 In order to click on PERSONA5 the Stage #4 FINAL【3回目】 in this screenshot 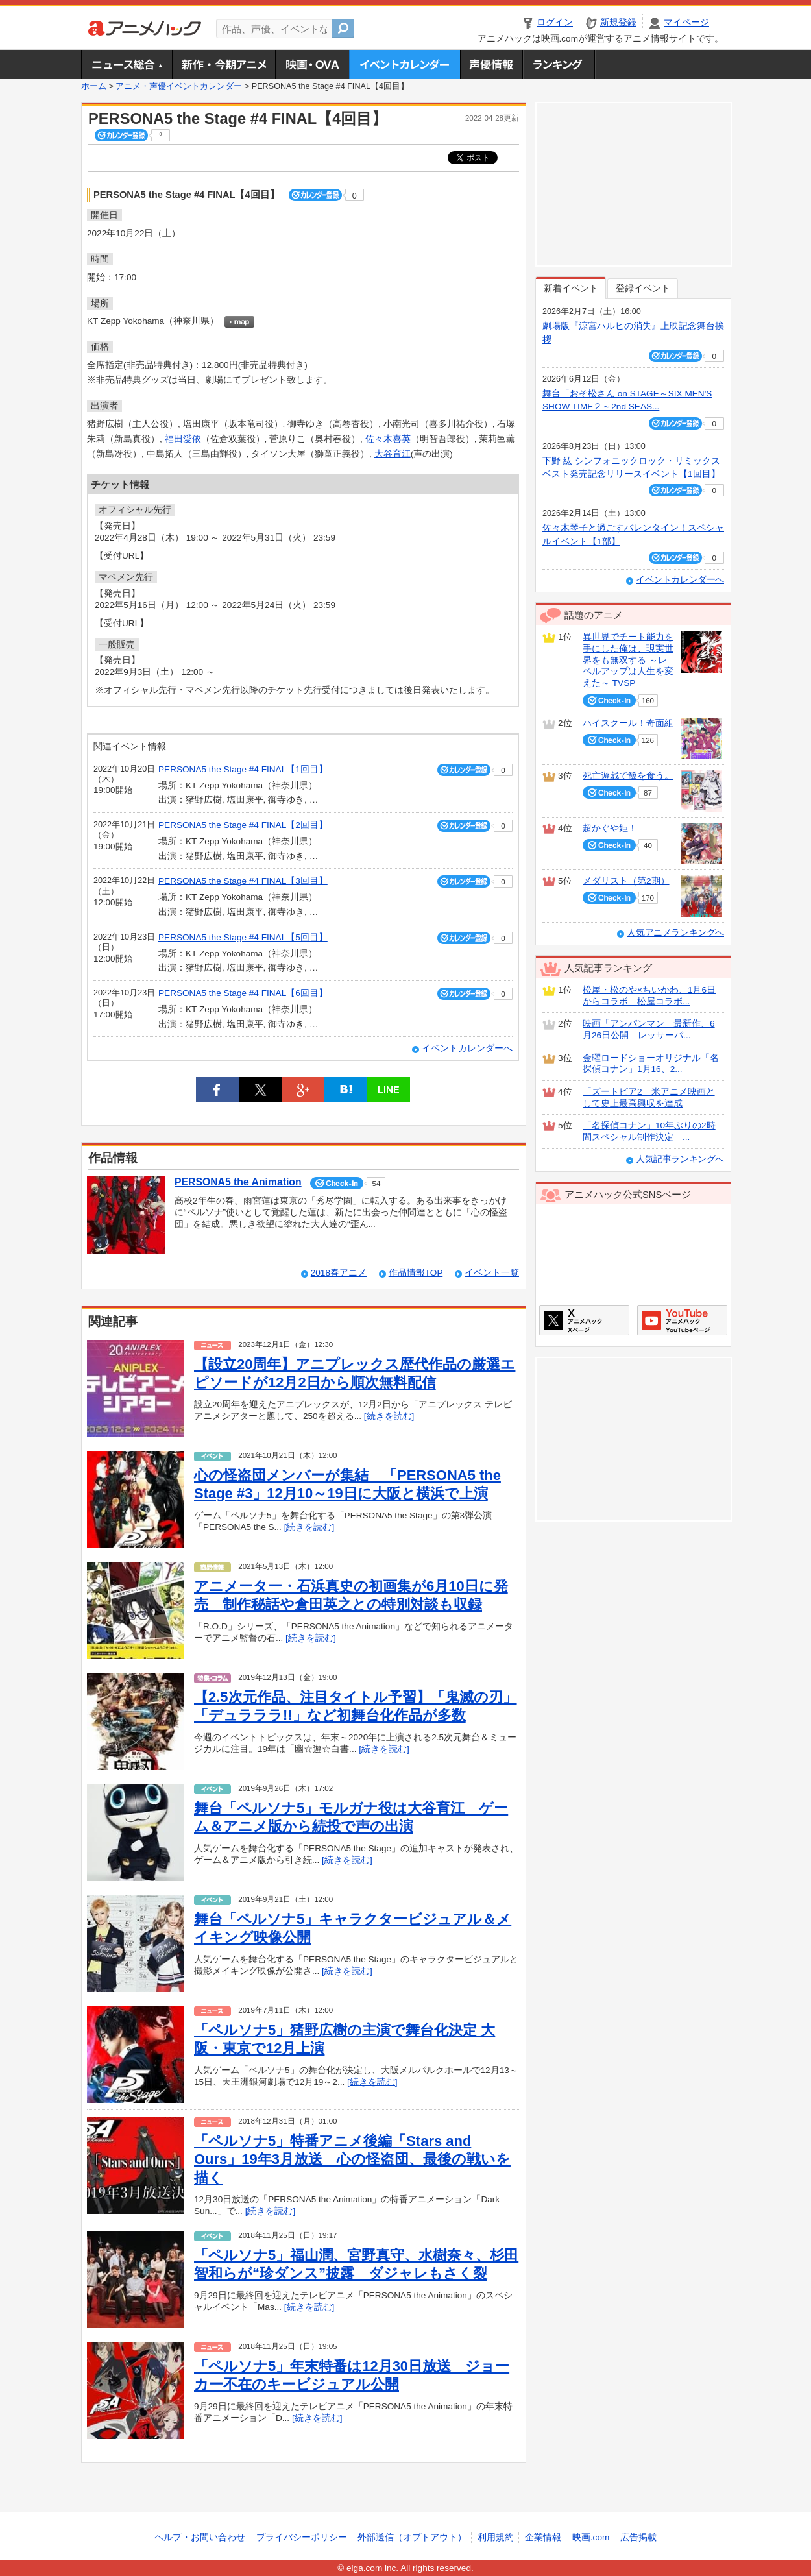, I will do `click(243, 881)`.